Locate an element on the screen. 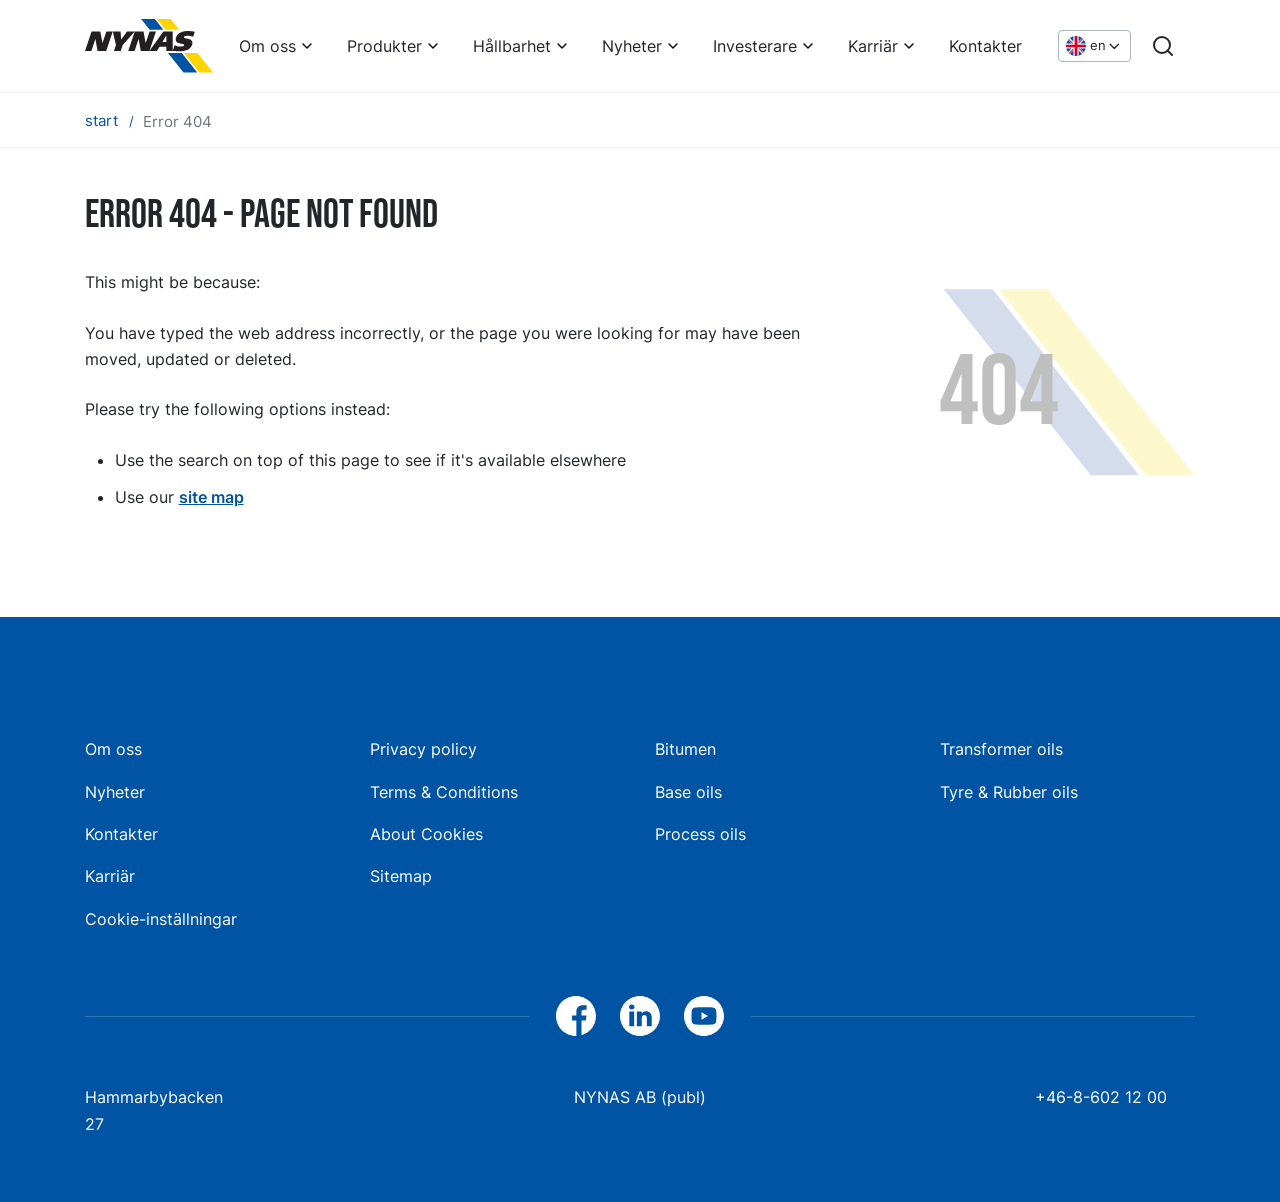  Cookie-inställningar is located at coordinates (161, 919).